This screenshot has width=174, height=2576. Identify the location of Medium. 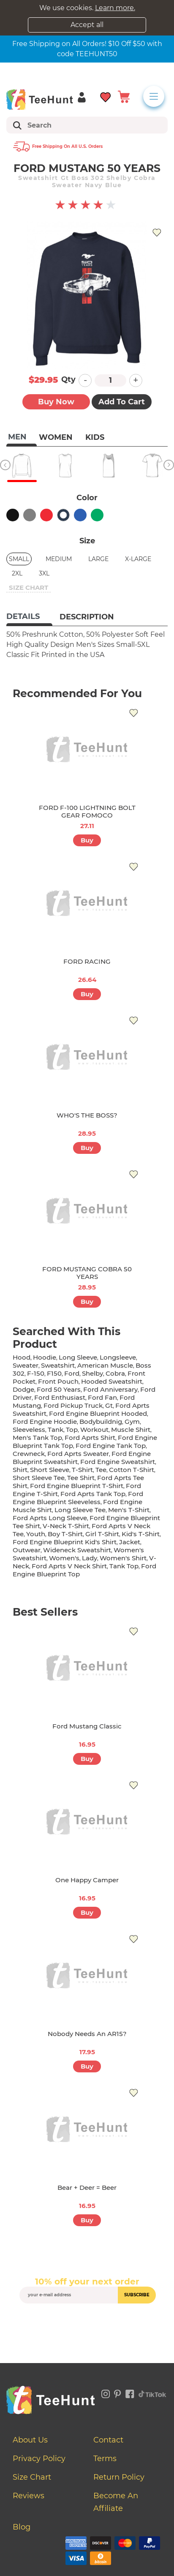
(59, 559).